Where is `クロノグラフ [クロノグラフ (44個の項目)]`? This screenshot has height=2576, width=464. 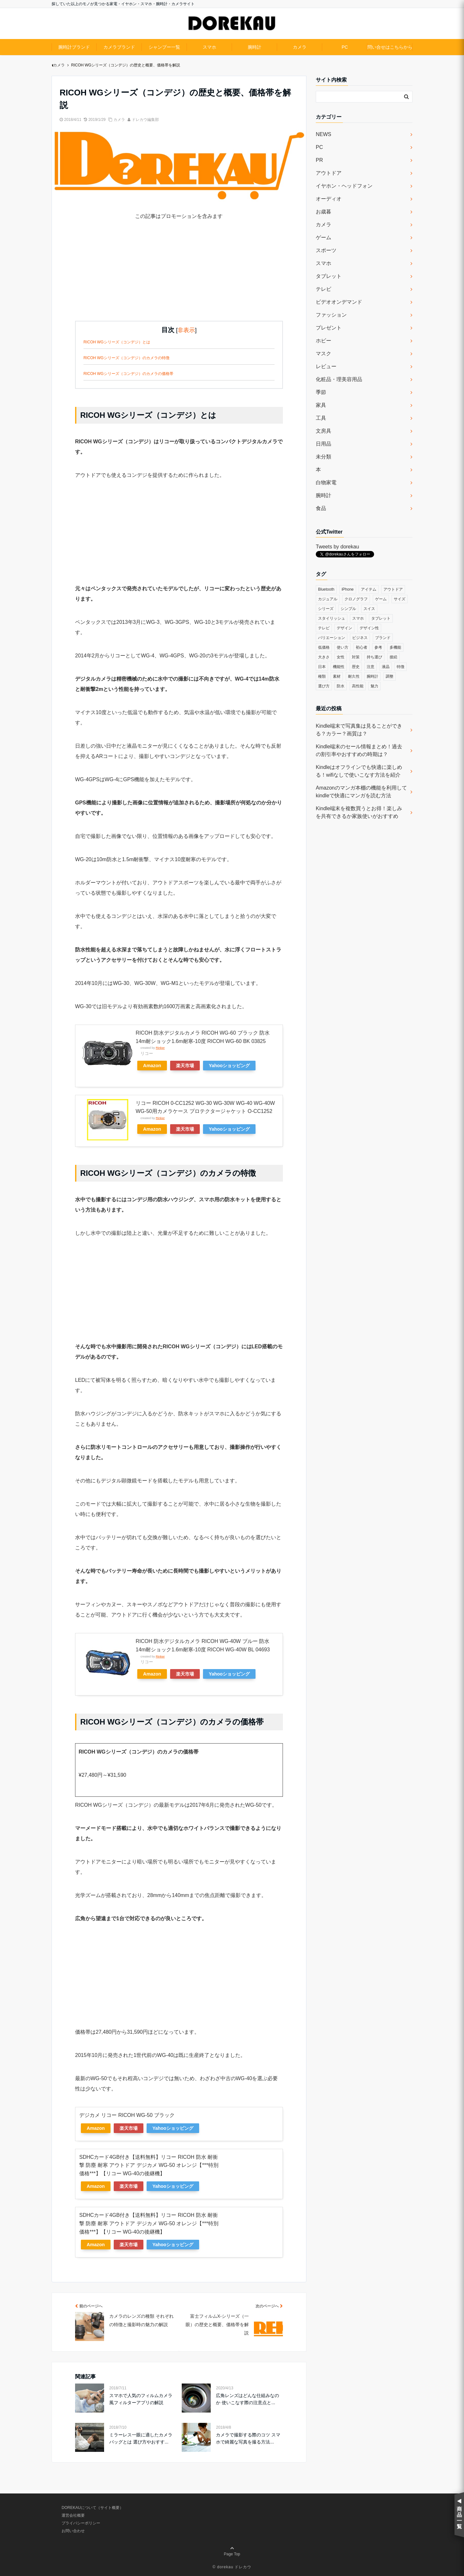
クロノグラフ [クロノグラフ (44個の項目)] is located at coordinates (356, 599).